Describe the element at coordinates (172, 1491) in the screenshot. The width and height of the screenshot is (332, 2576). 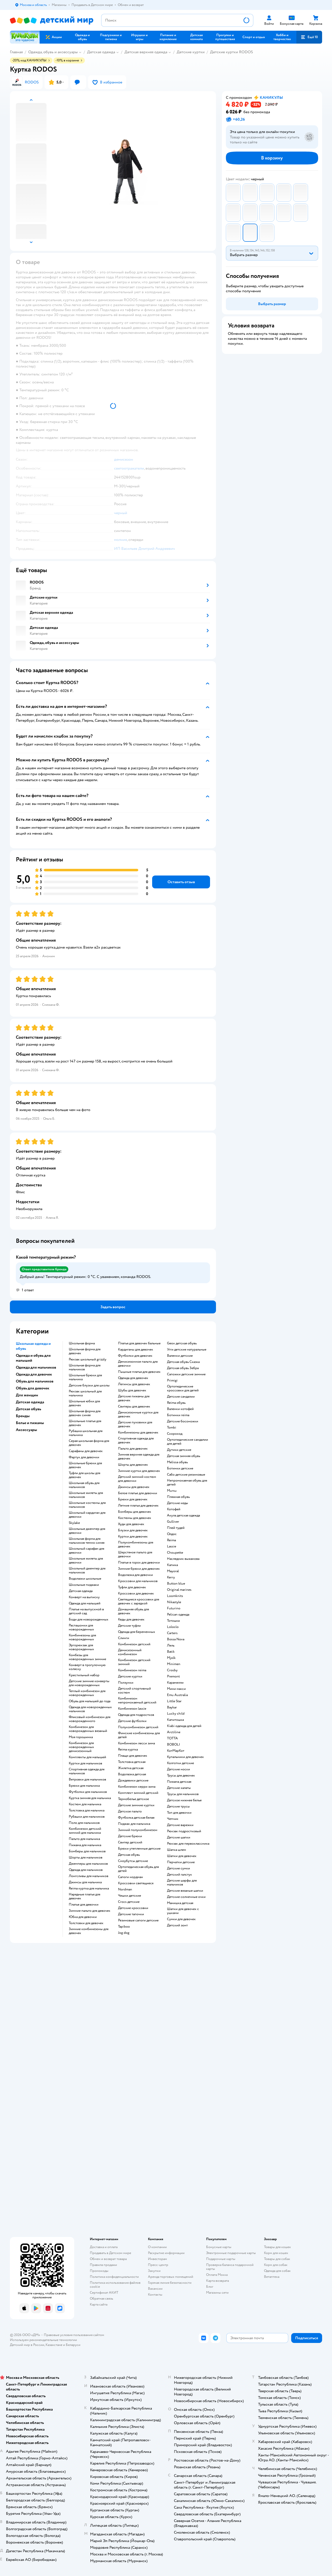
I see `Mursu` at that location.